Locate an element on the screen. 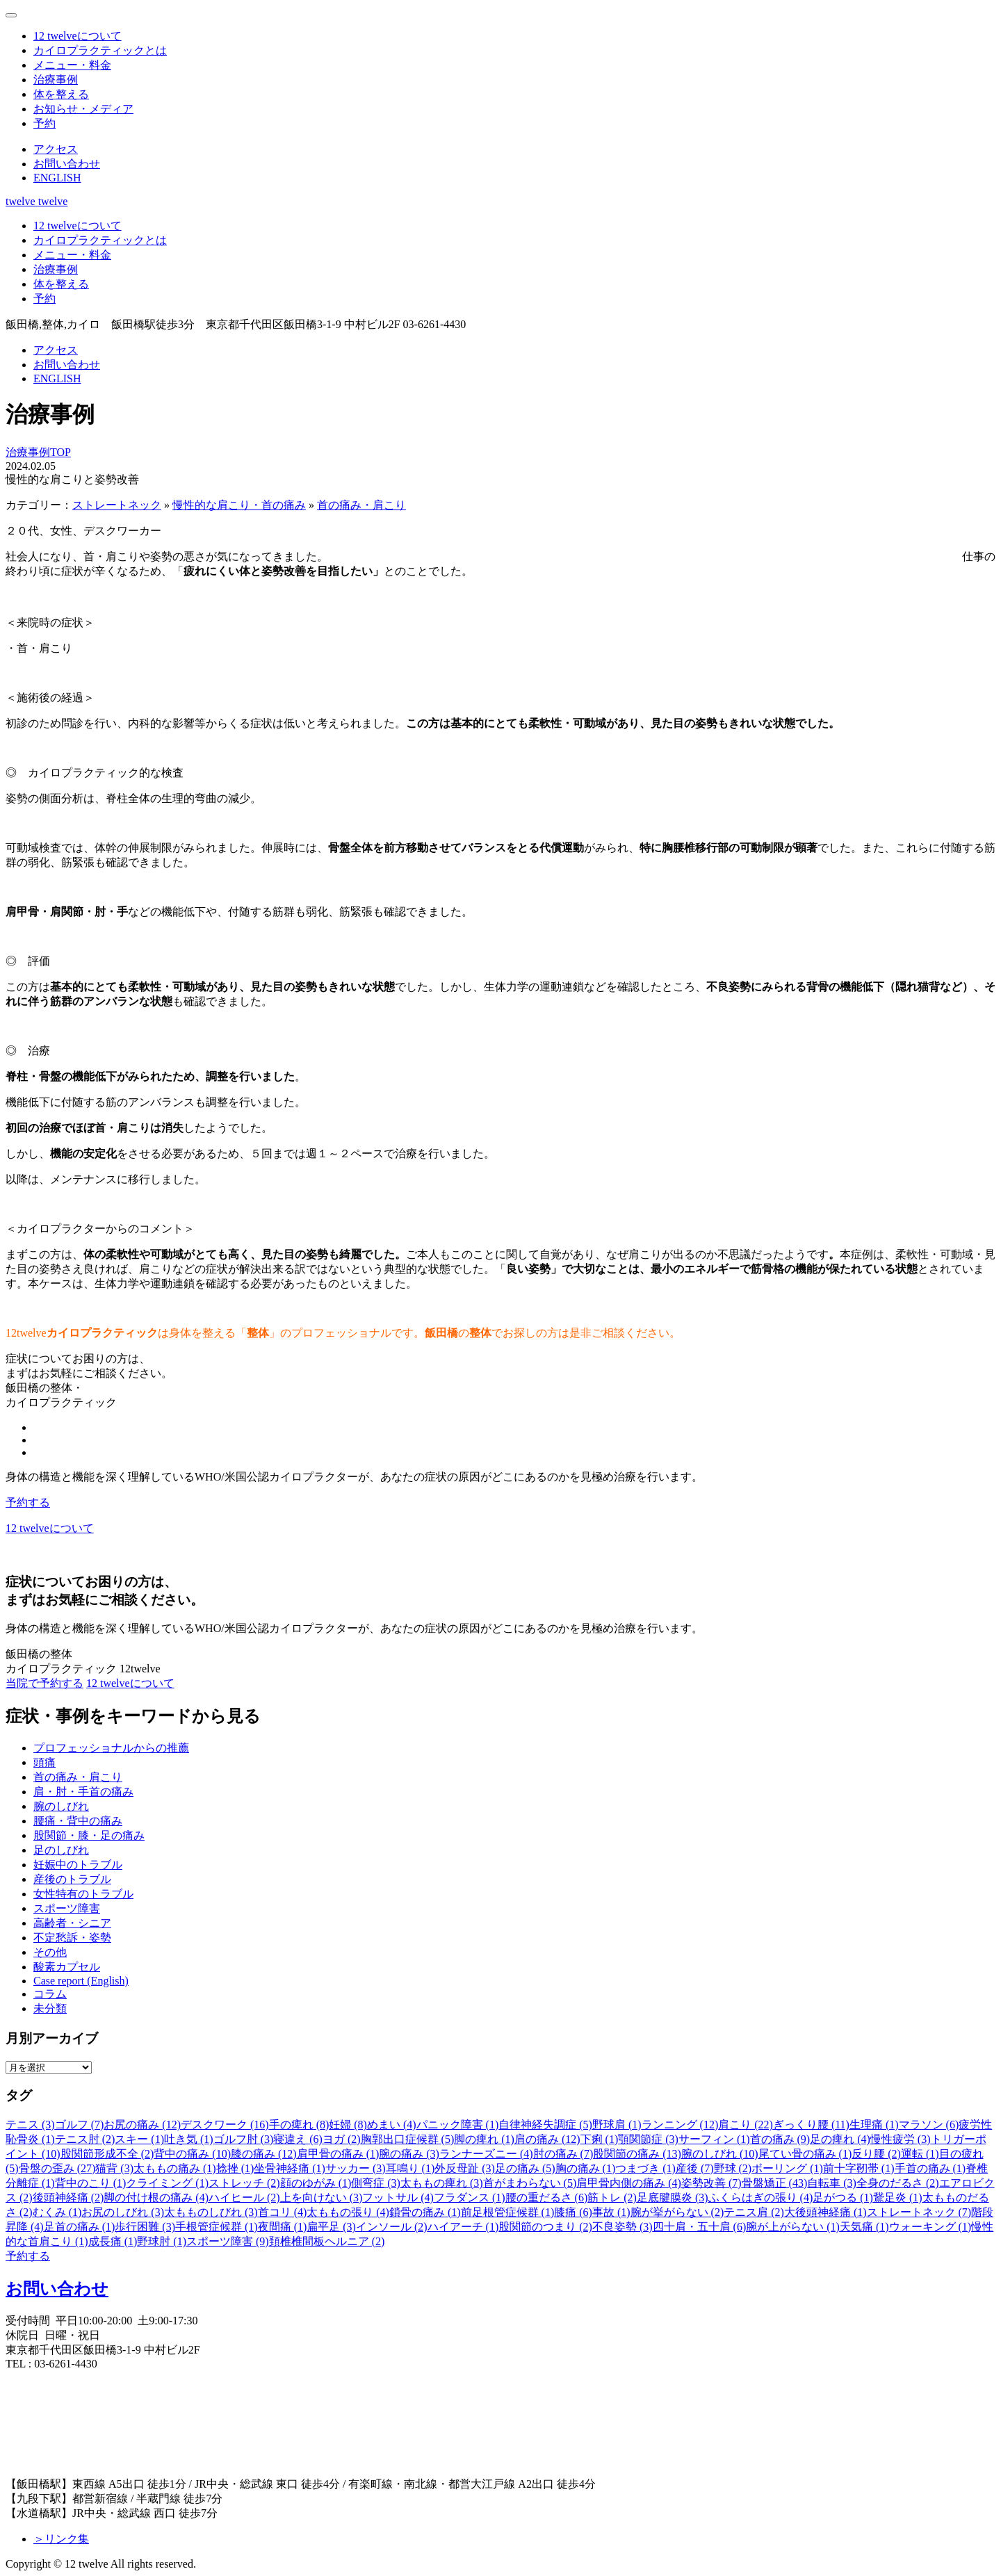 The image size is (1001, 2576). 手の痺れ (8) is located at coordinates (299, 2124).